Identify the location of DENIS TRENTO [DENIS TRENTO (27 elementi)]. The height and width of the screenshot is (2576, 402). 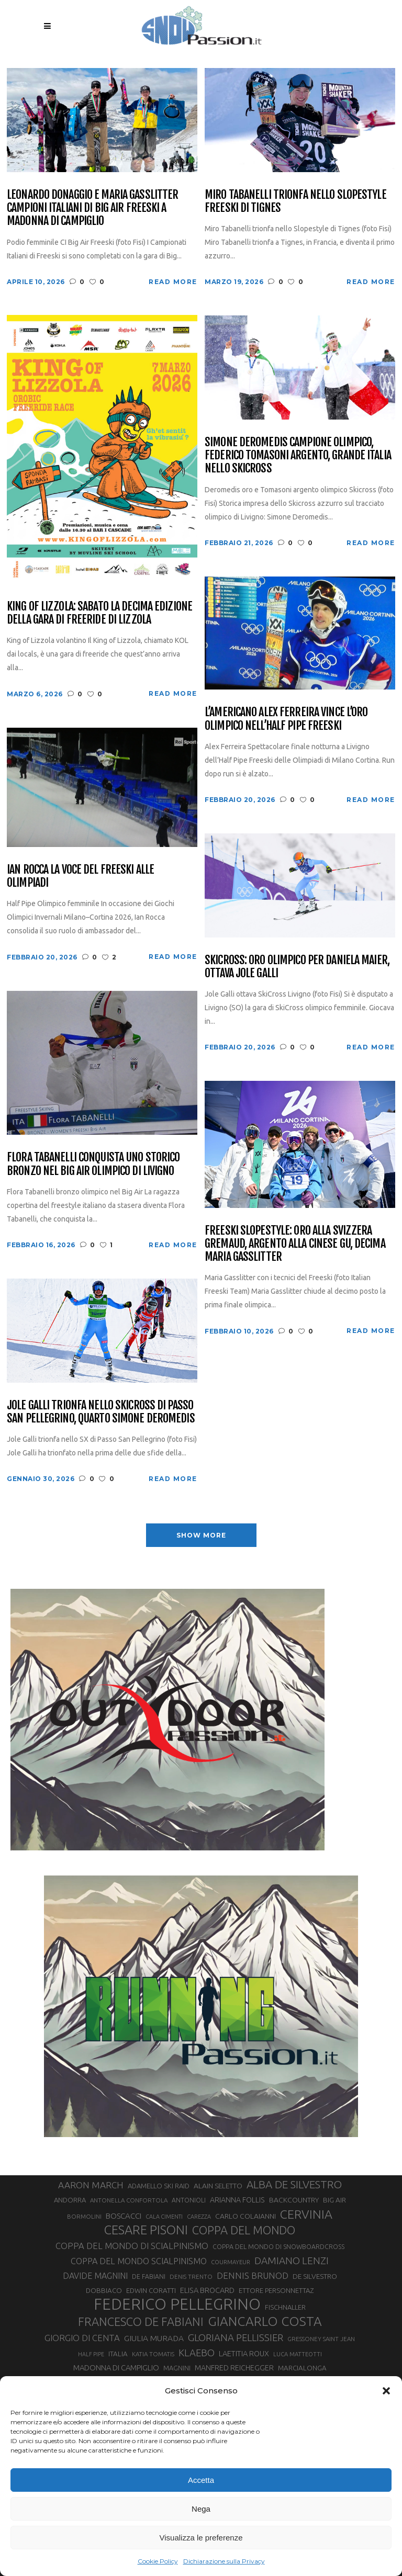
(191, 2276).